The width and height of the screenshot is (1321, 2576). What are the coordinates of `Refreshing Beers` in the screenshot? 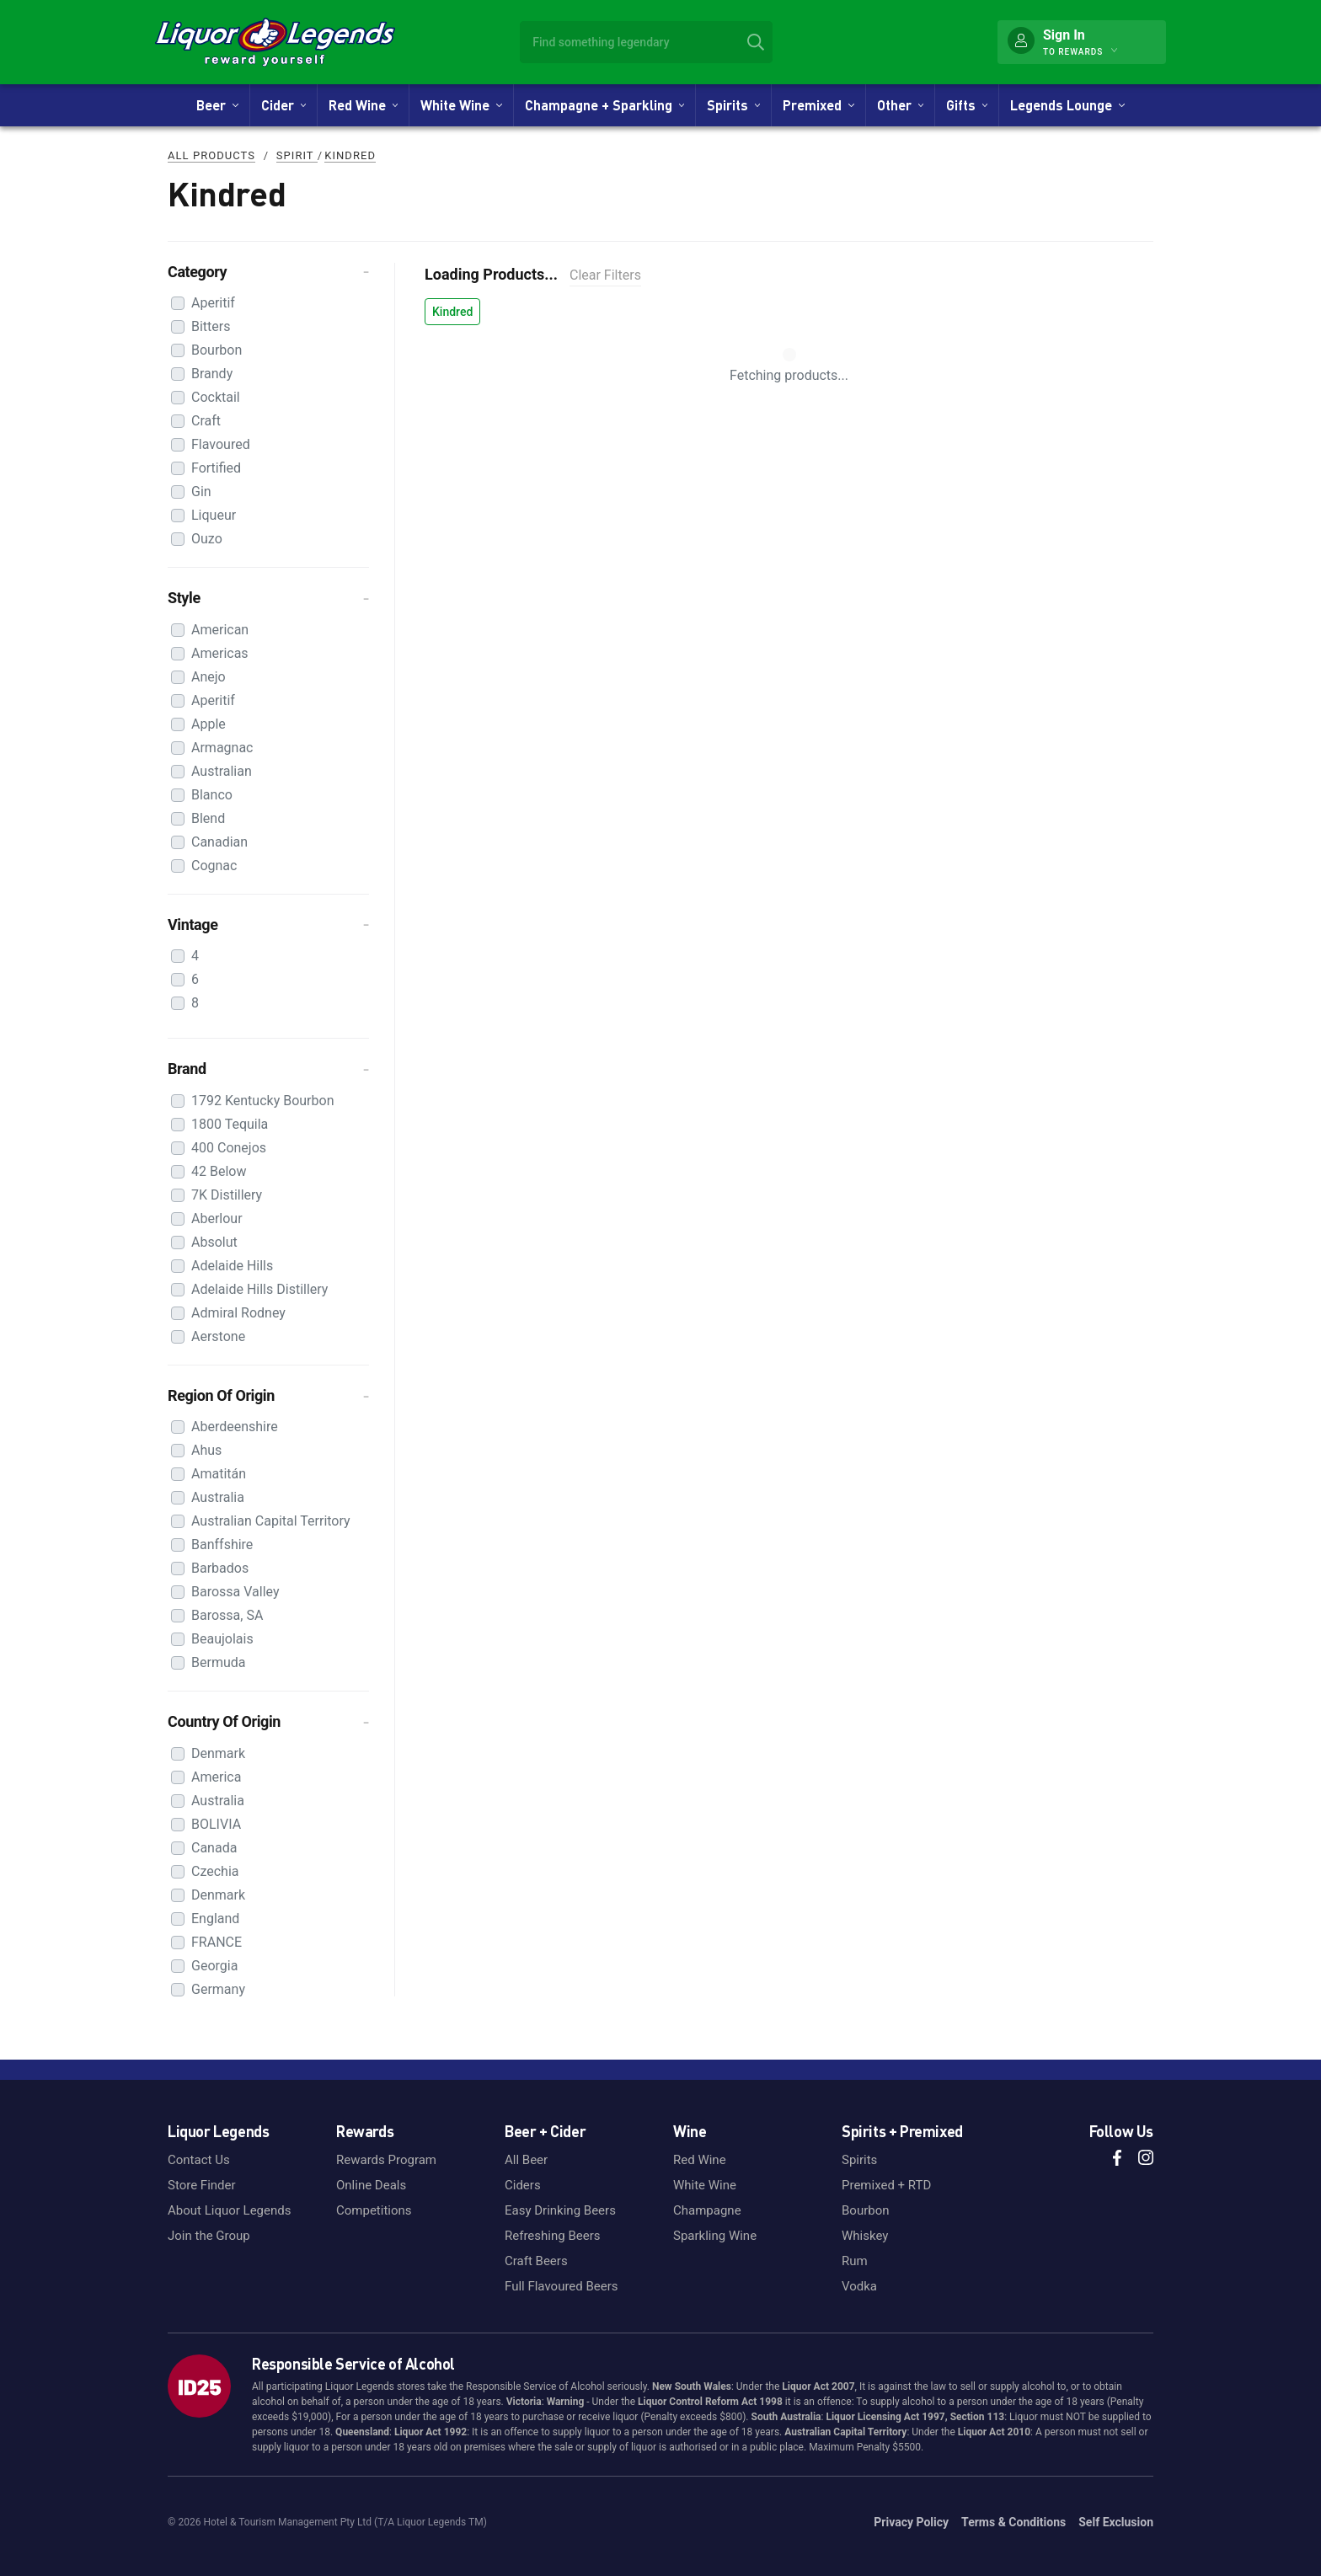 It's located at (552, 2235).